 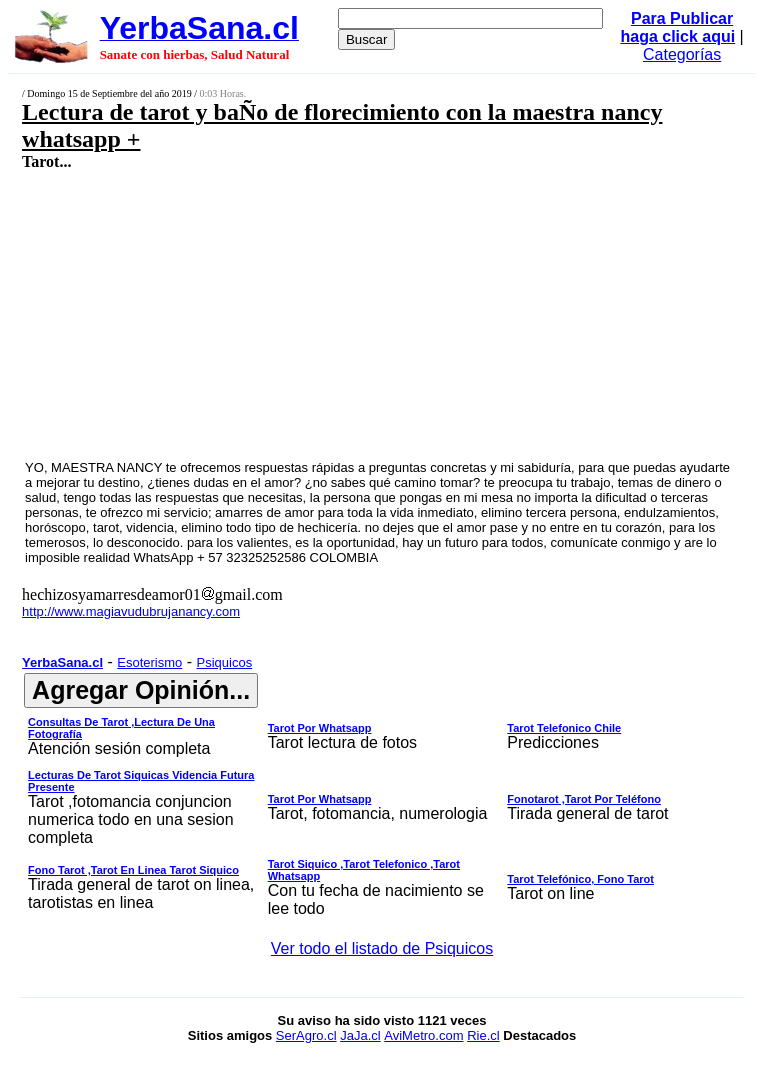 What do you see at coordinates (306, 1035) in the screenshot?
I see `SerAgro.cl` at bounding box center [306, 1035].